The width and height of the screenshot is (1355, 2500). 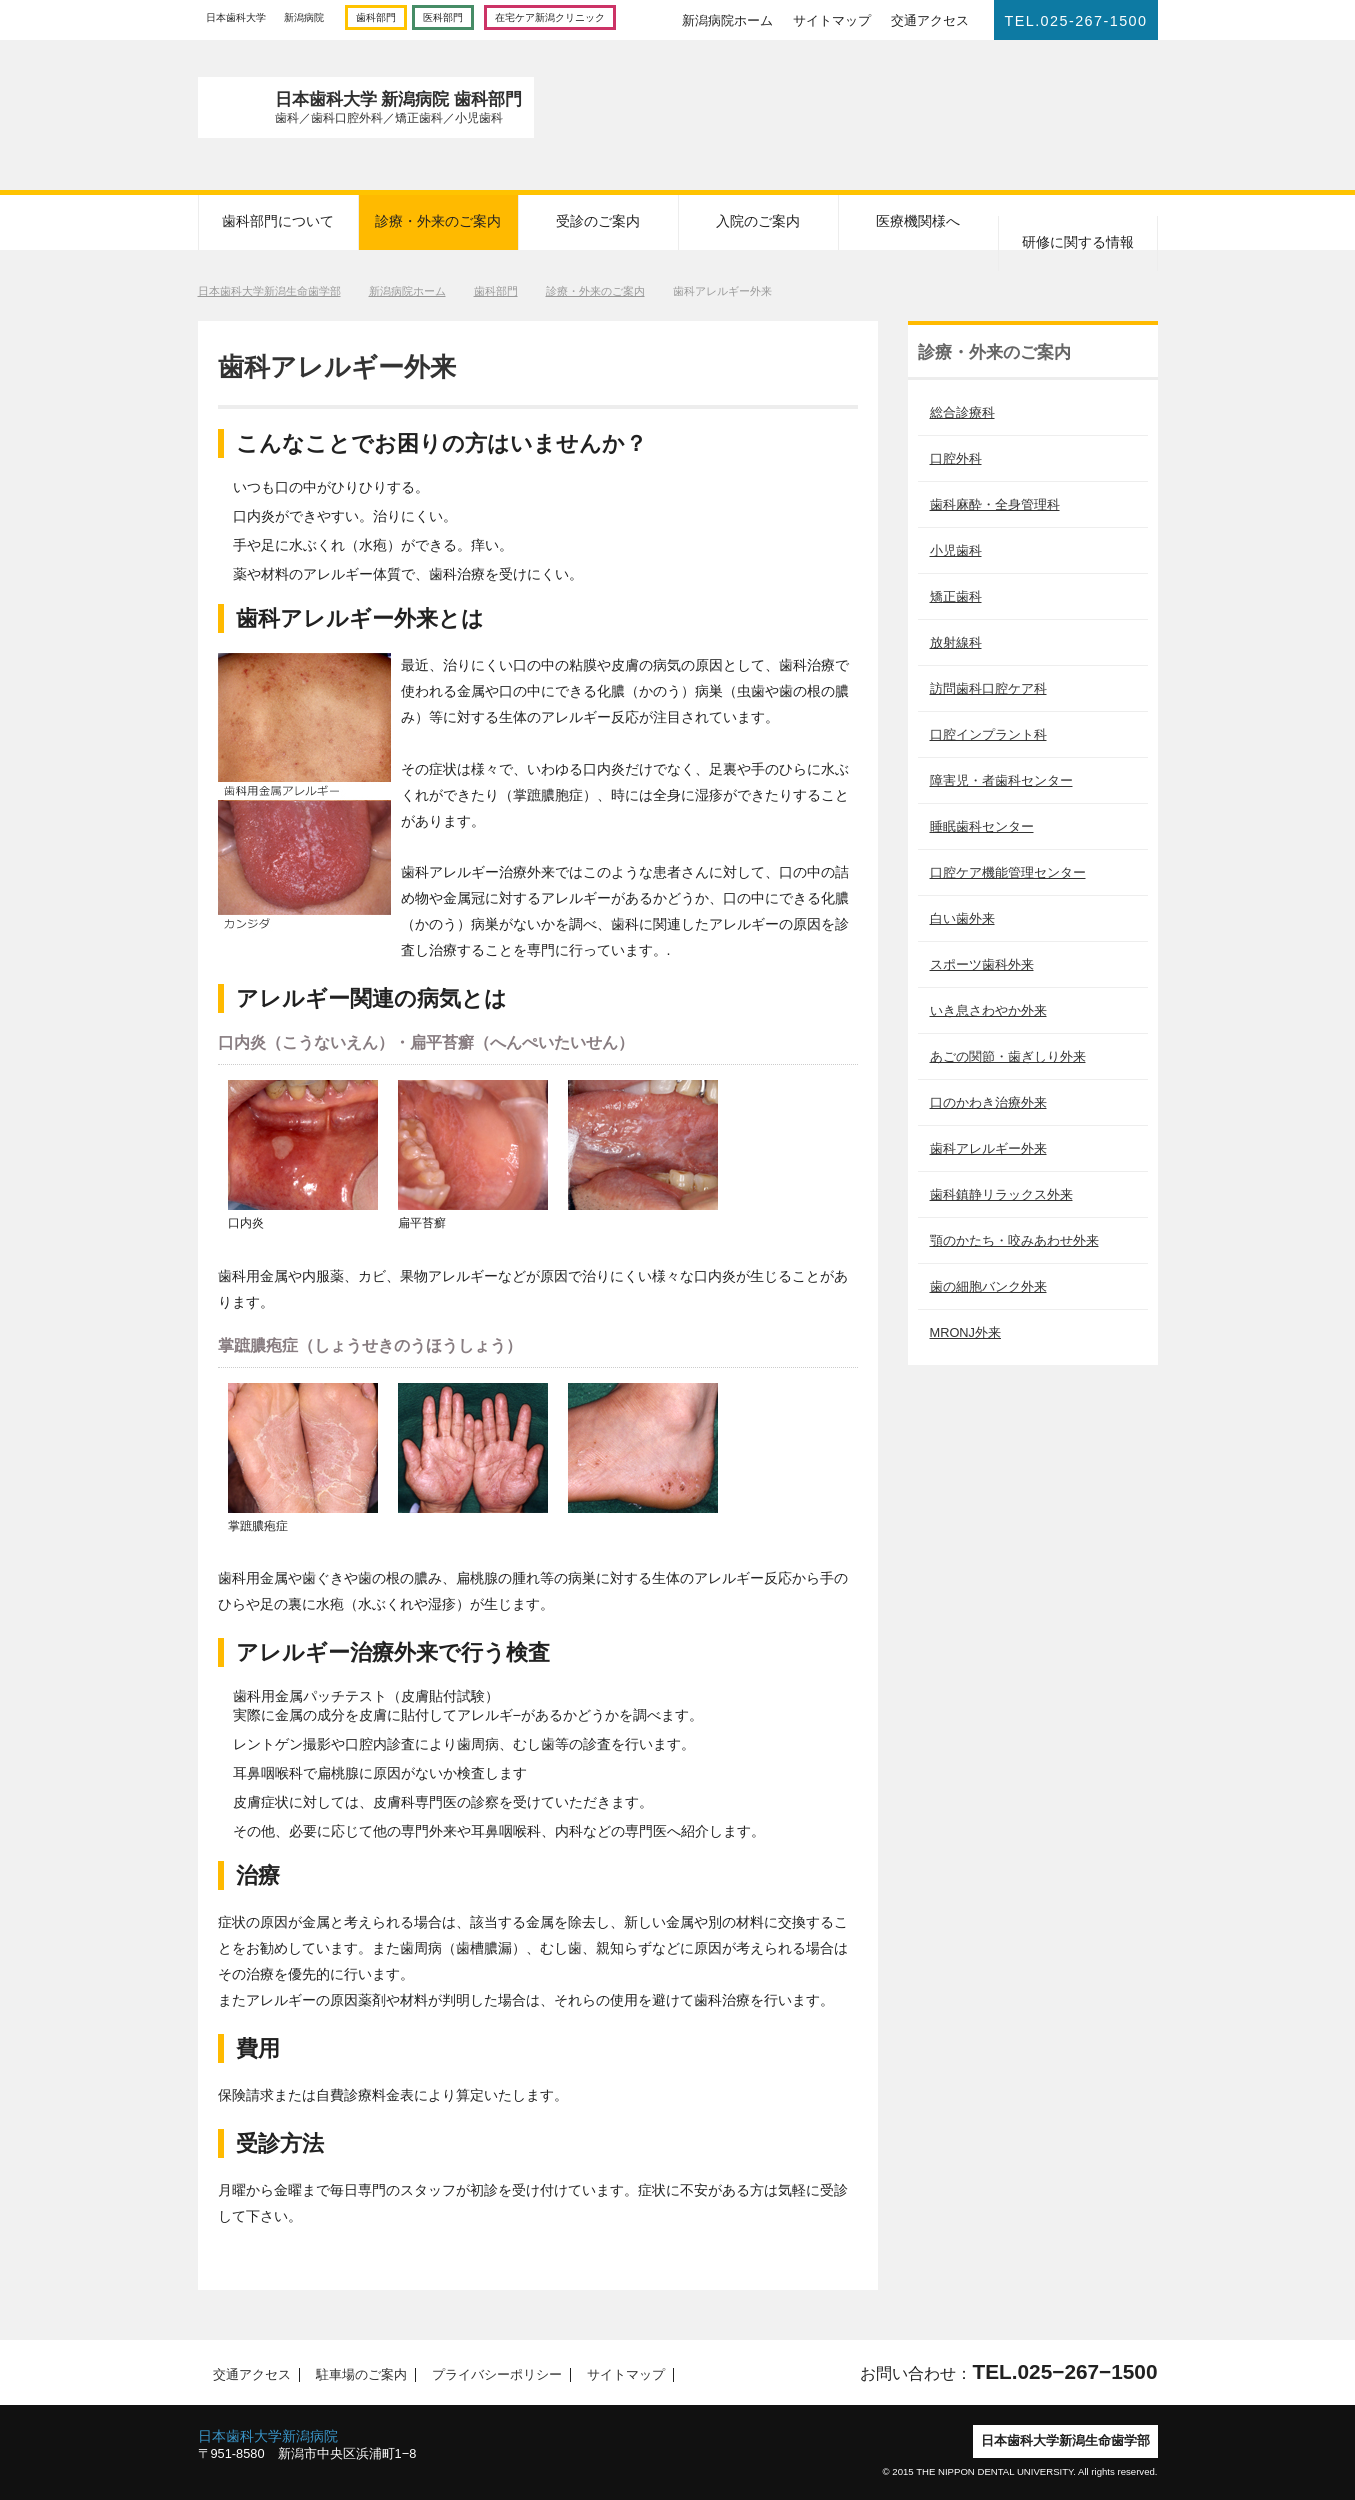 I want to click on 診療・外来のご案内, so click(x=438, y=221).